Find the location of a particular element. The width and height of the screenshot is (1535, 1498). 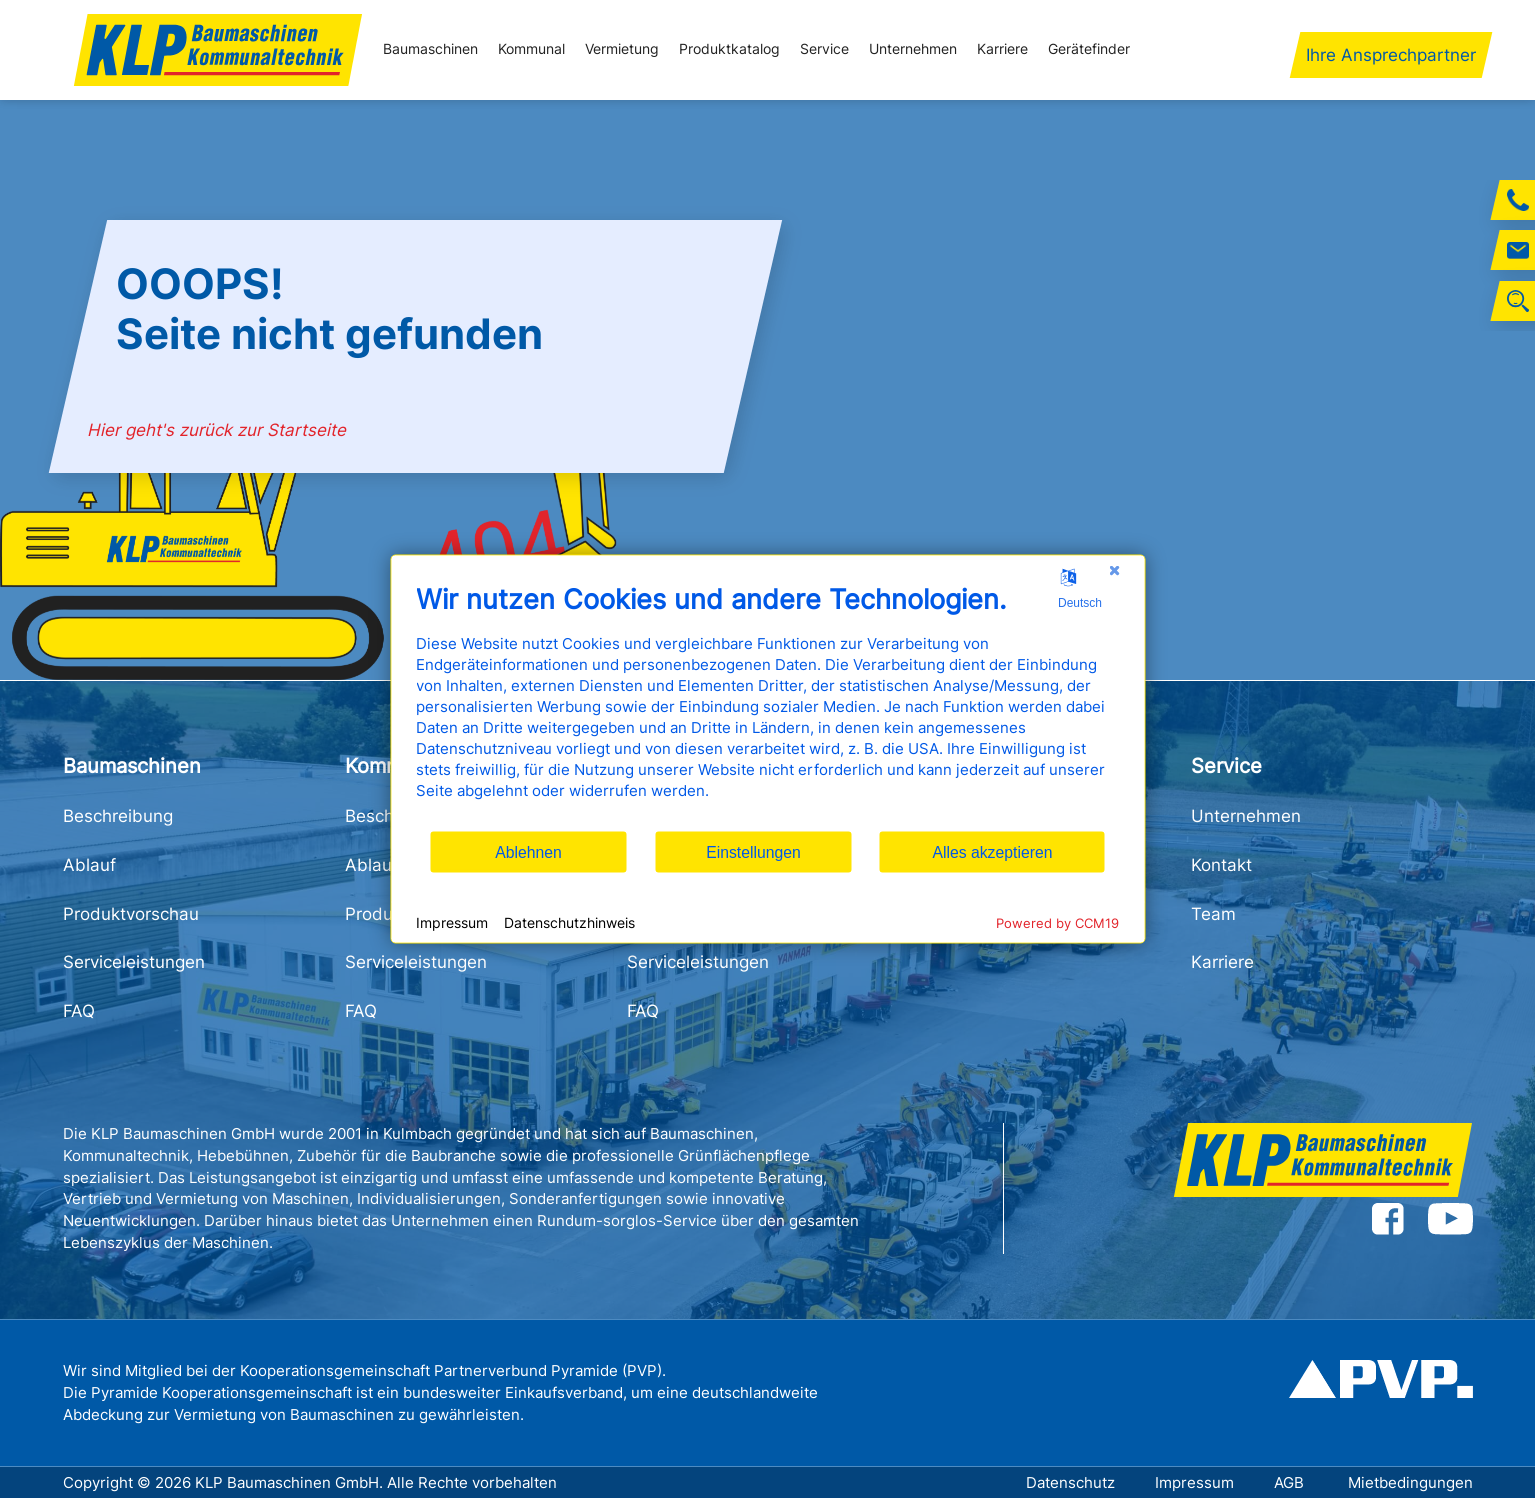

Datenschutz is located at coordinates (1070, 1482).